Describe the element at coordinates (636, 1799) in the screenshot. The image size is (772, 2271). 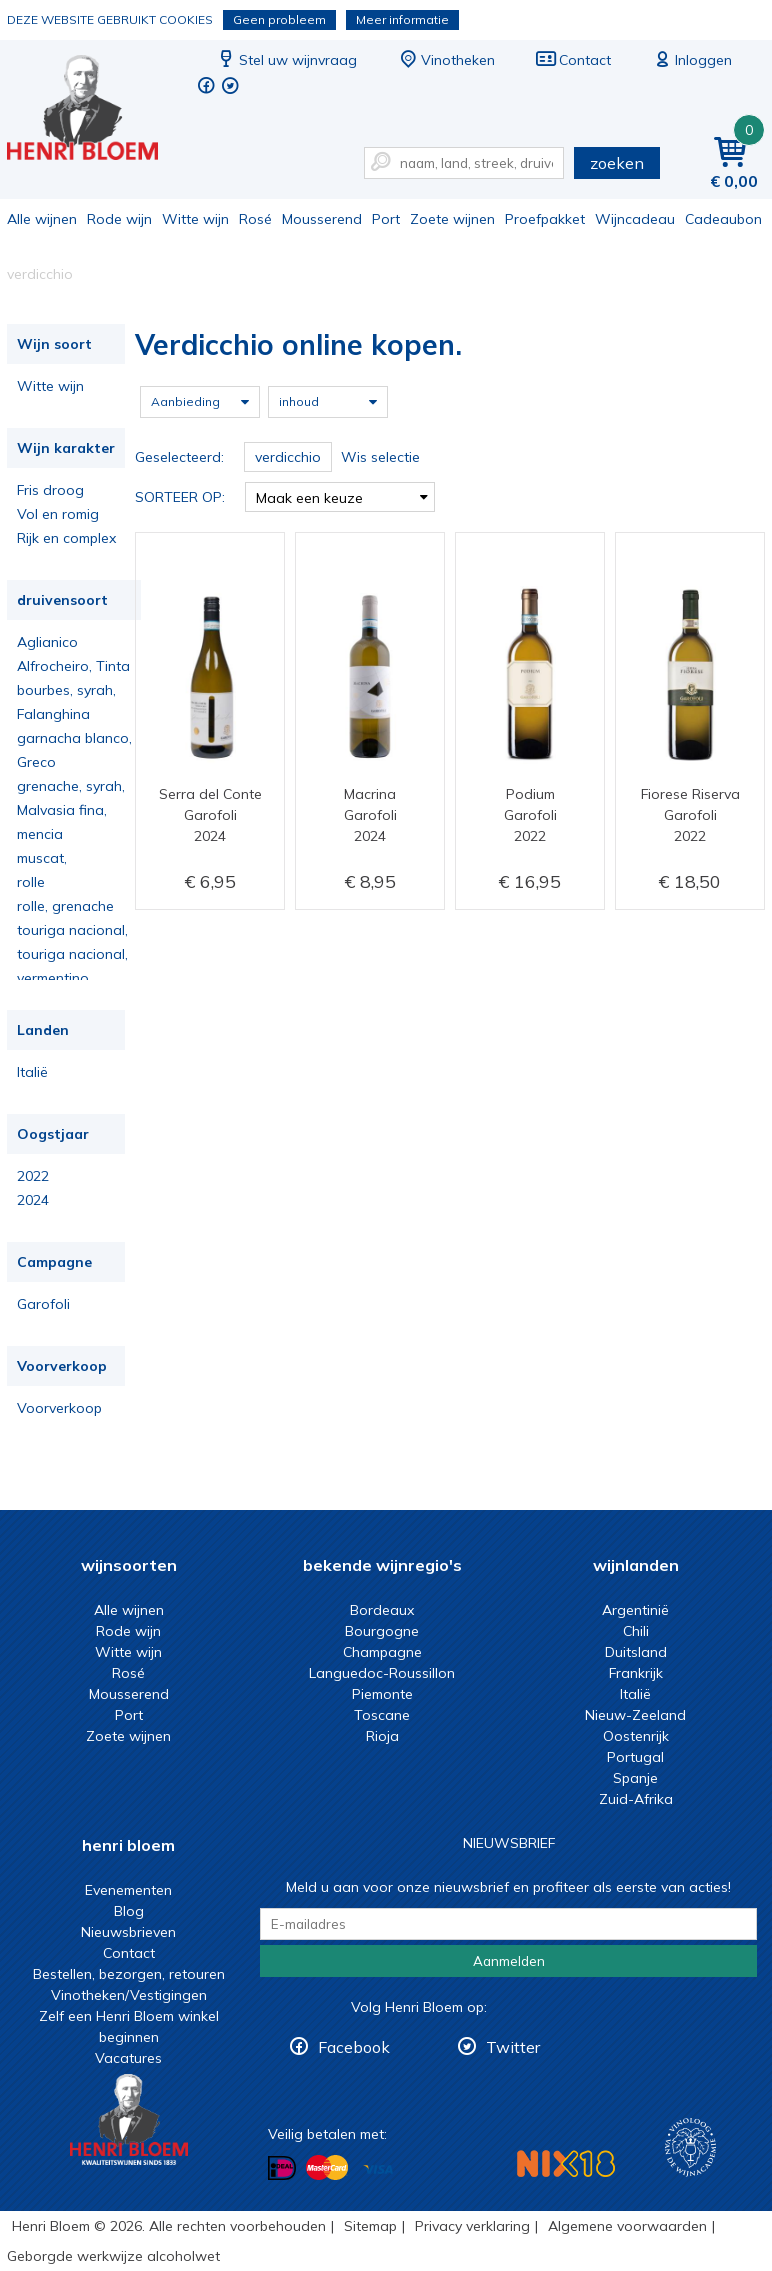
I see `Zuid-Afrika` at that location.